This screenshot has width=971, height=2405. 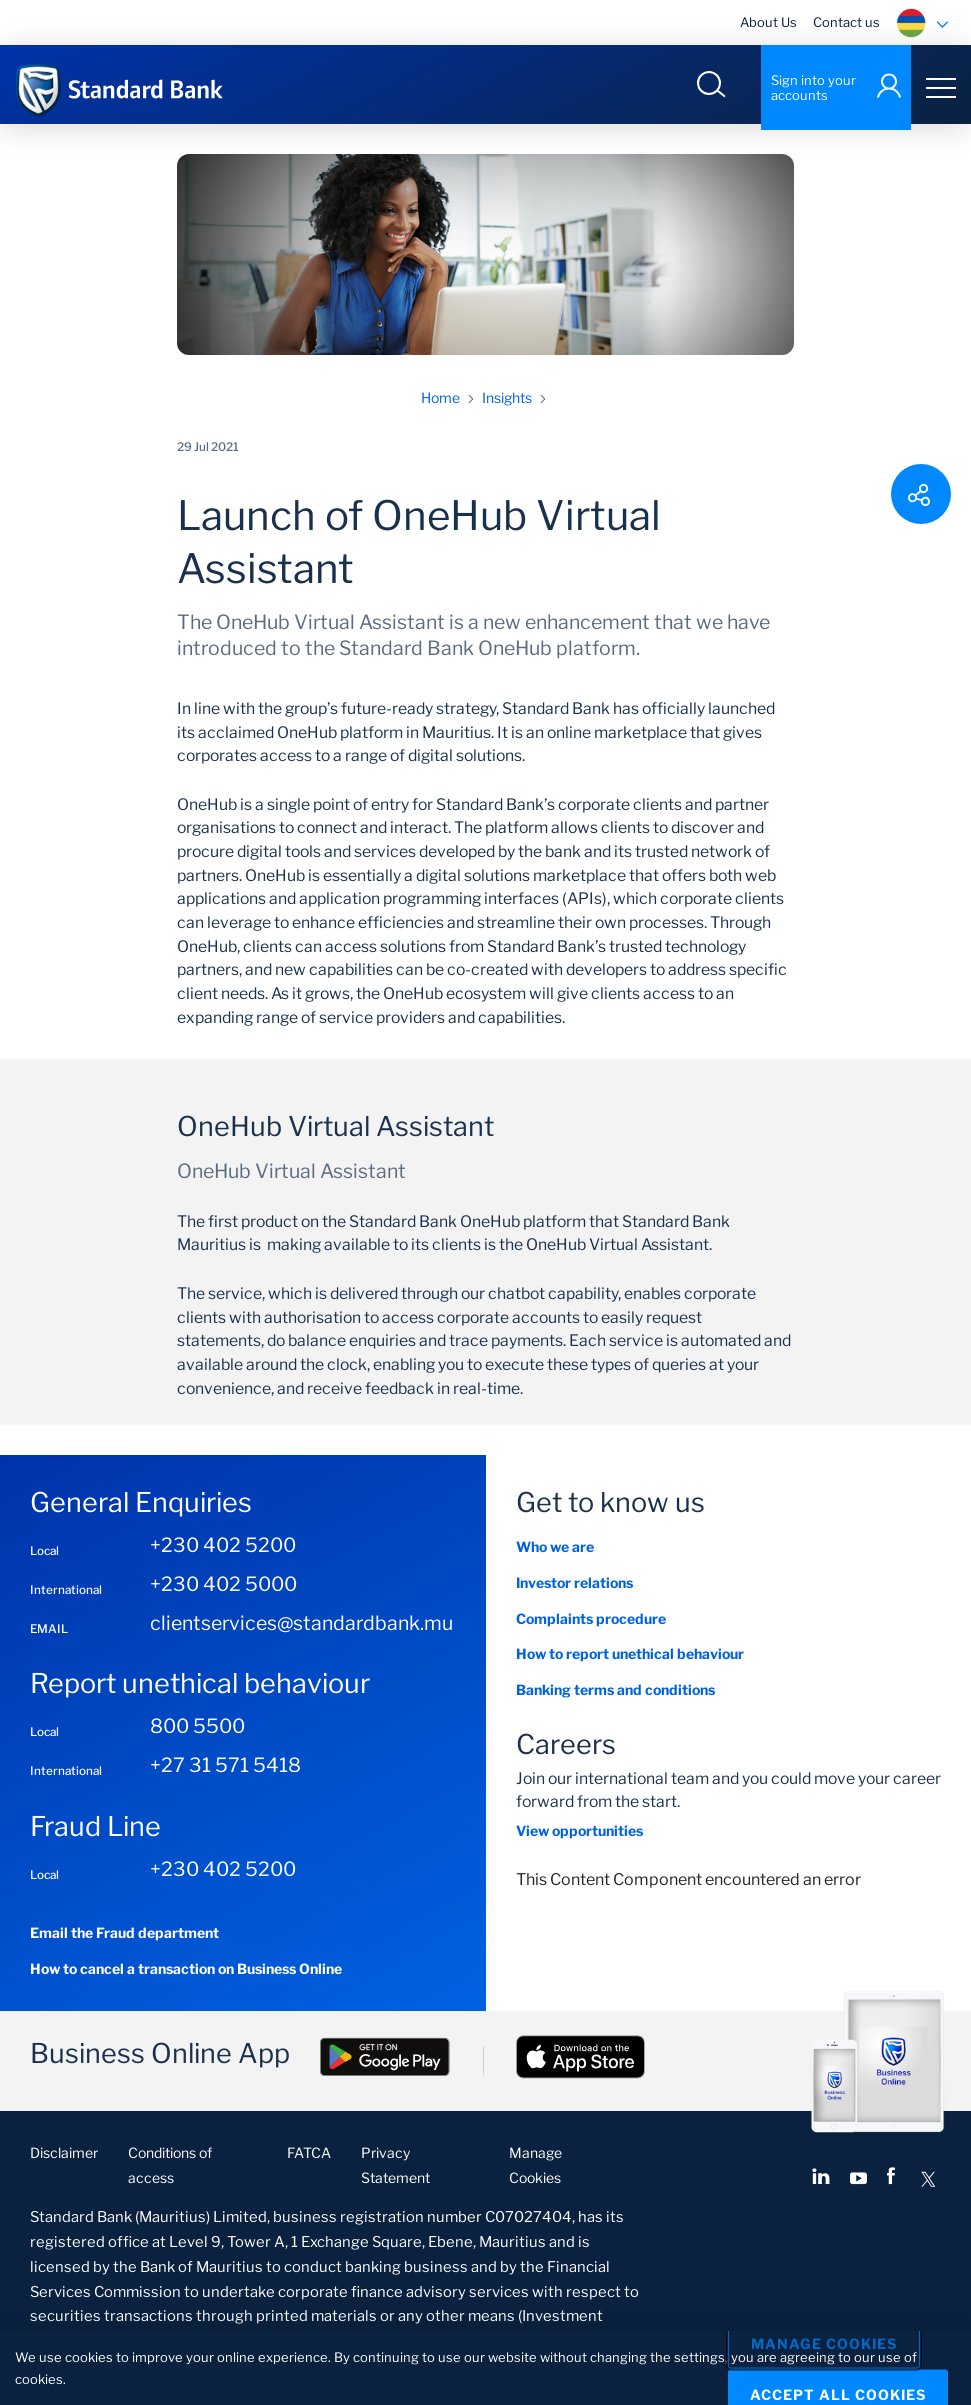 I want to click on Home, so click(x=440, y=403).